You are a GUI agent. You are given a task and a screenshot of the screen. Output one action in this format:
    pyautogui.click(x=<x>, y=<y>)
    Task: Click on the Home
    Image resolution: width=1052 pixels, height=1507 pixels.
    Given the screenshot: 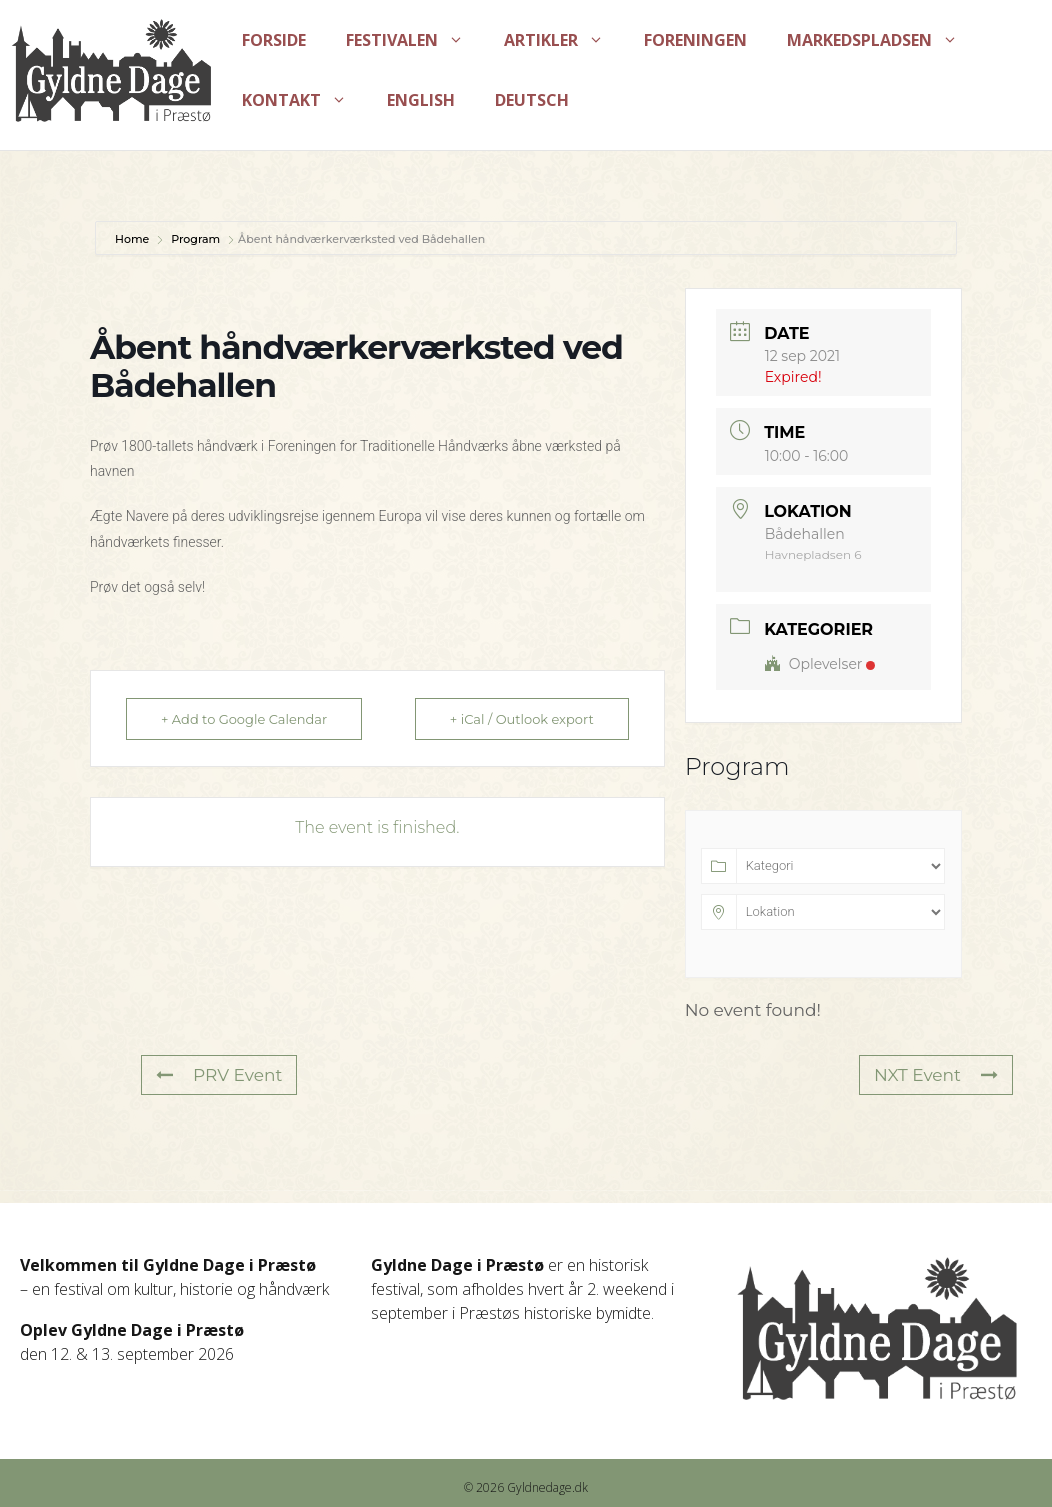 What is the action you would take?
    pyautogui.click(x=133, y=239)
    